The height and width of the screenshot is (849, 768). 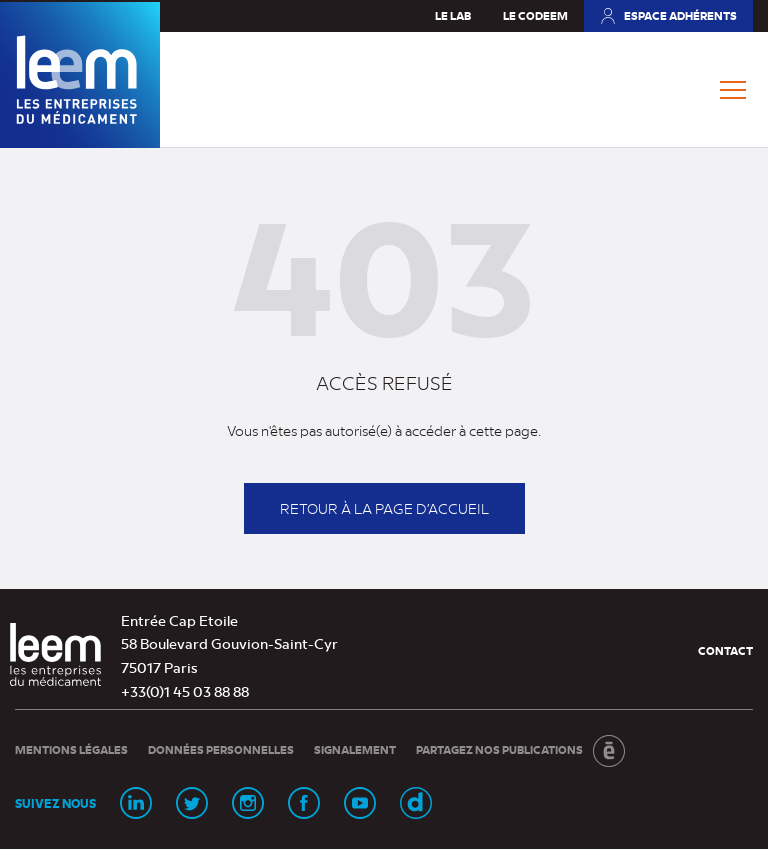 I want to click on [Chaine Youtube (nouvelle fenêtre)], so click(x=360, y=803).